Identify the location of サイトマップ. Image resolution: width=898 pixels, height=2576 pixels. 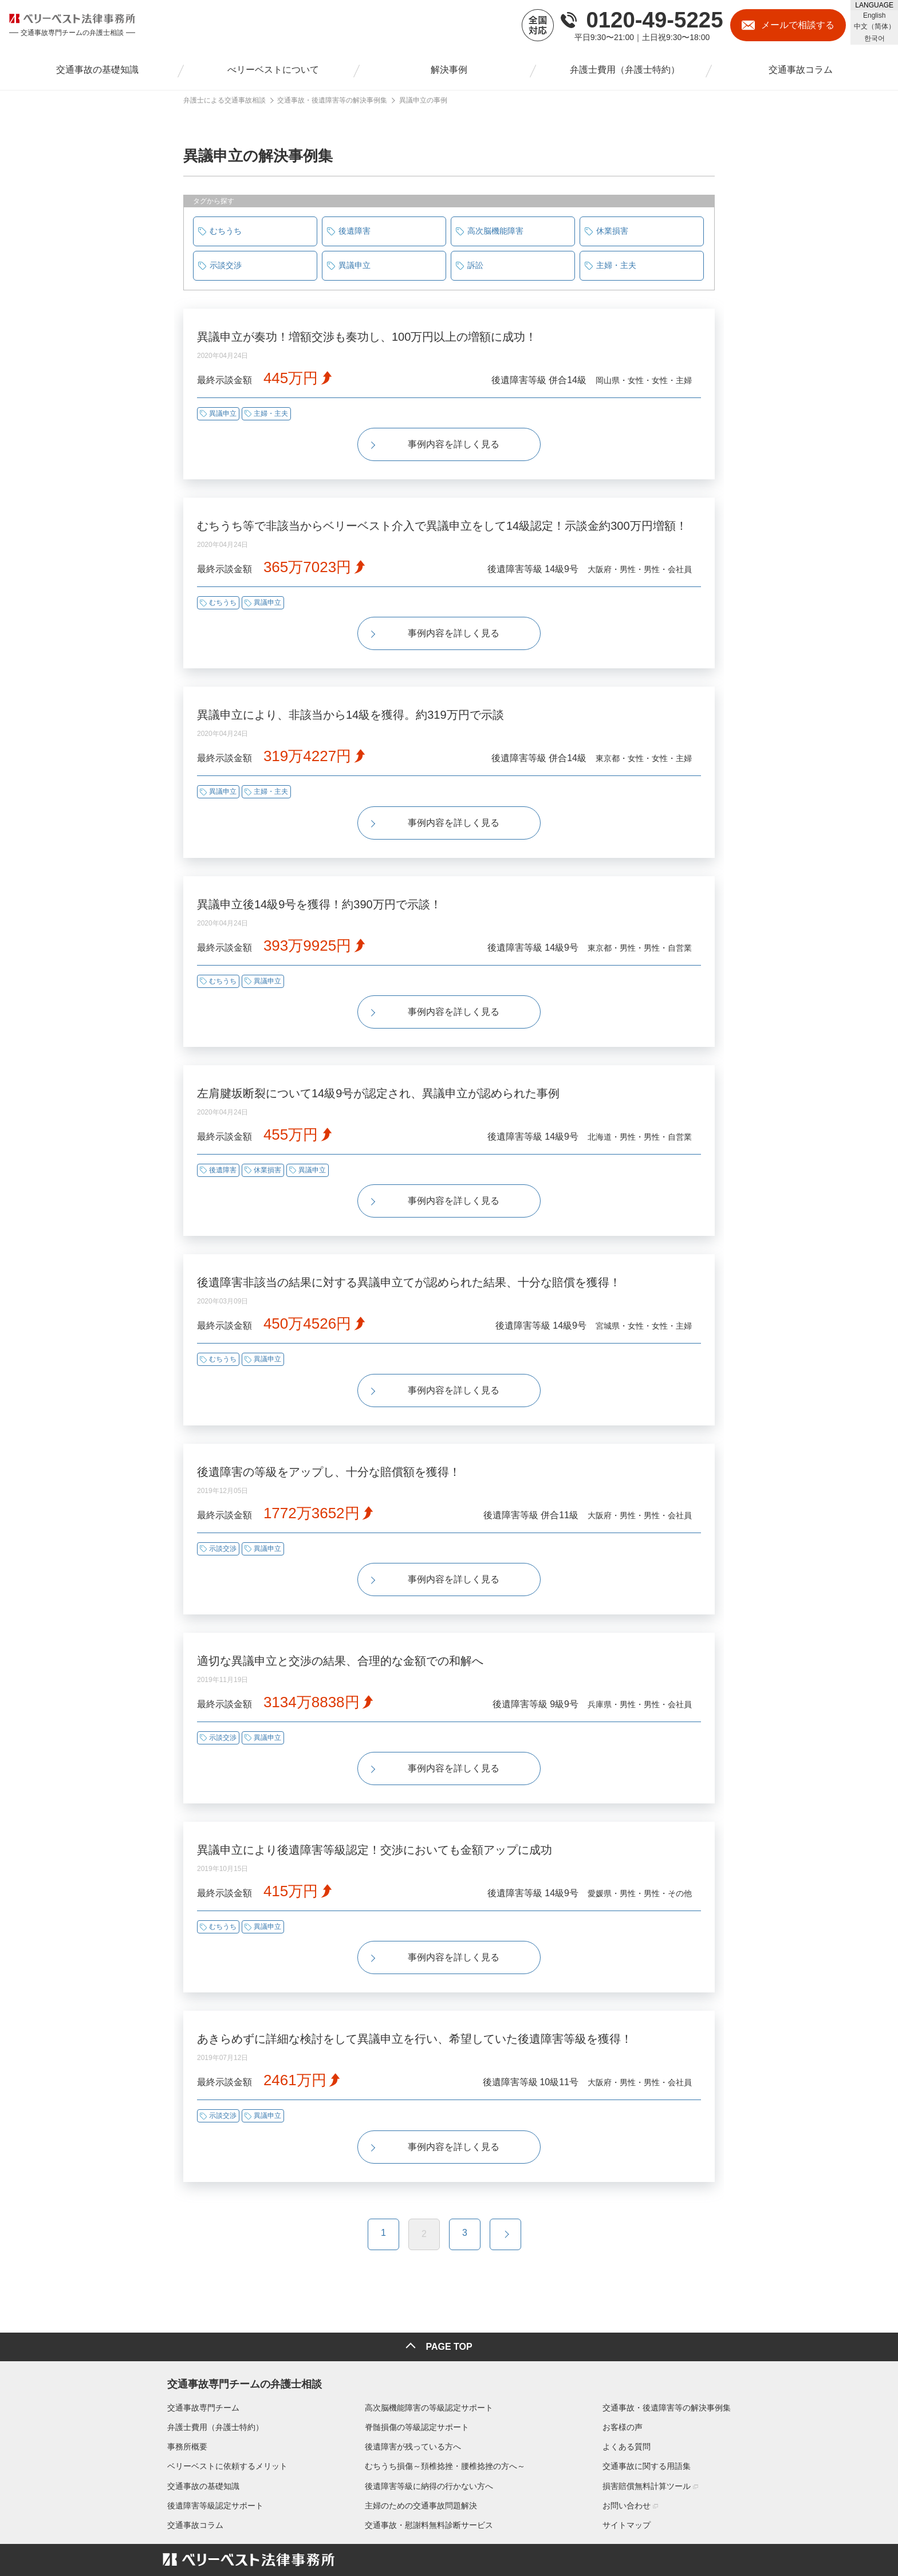
(631, 2444).